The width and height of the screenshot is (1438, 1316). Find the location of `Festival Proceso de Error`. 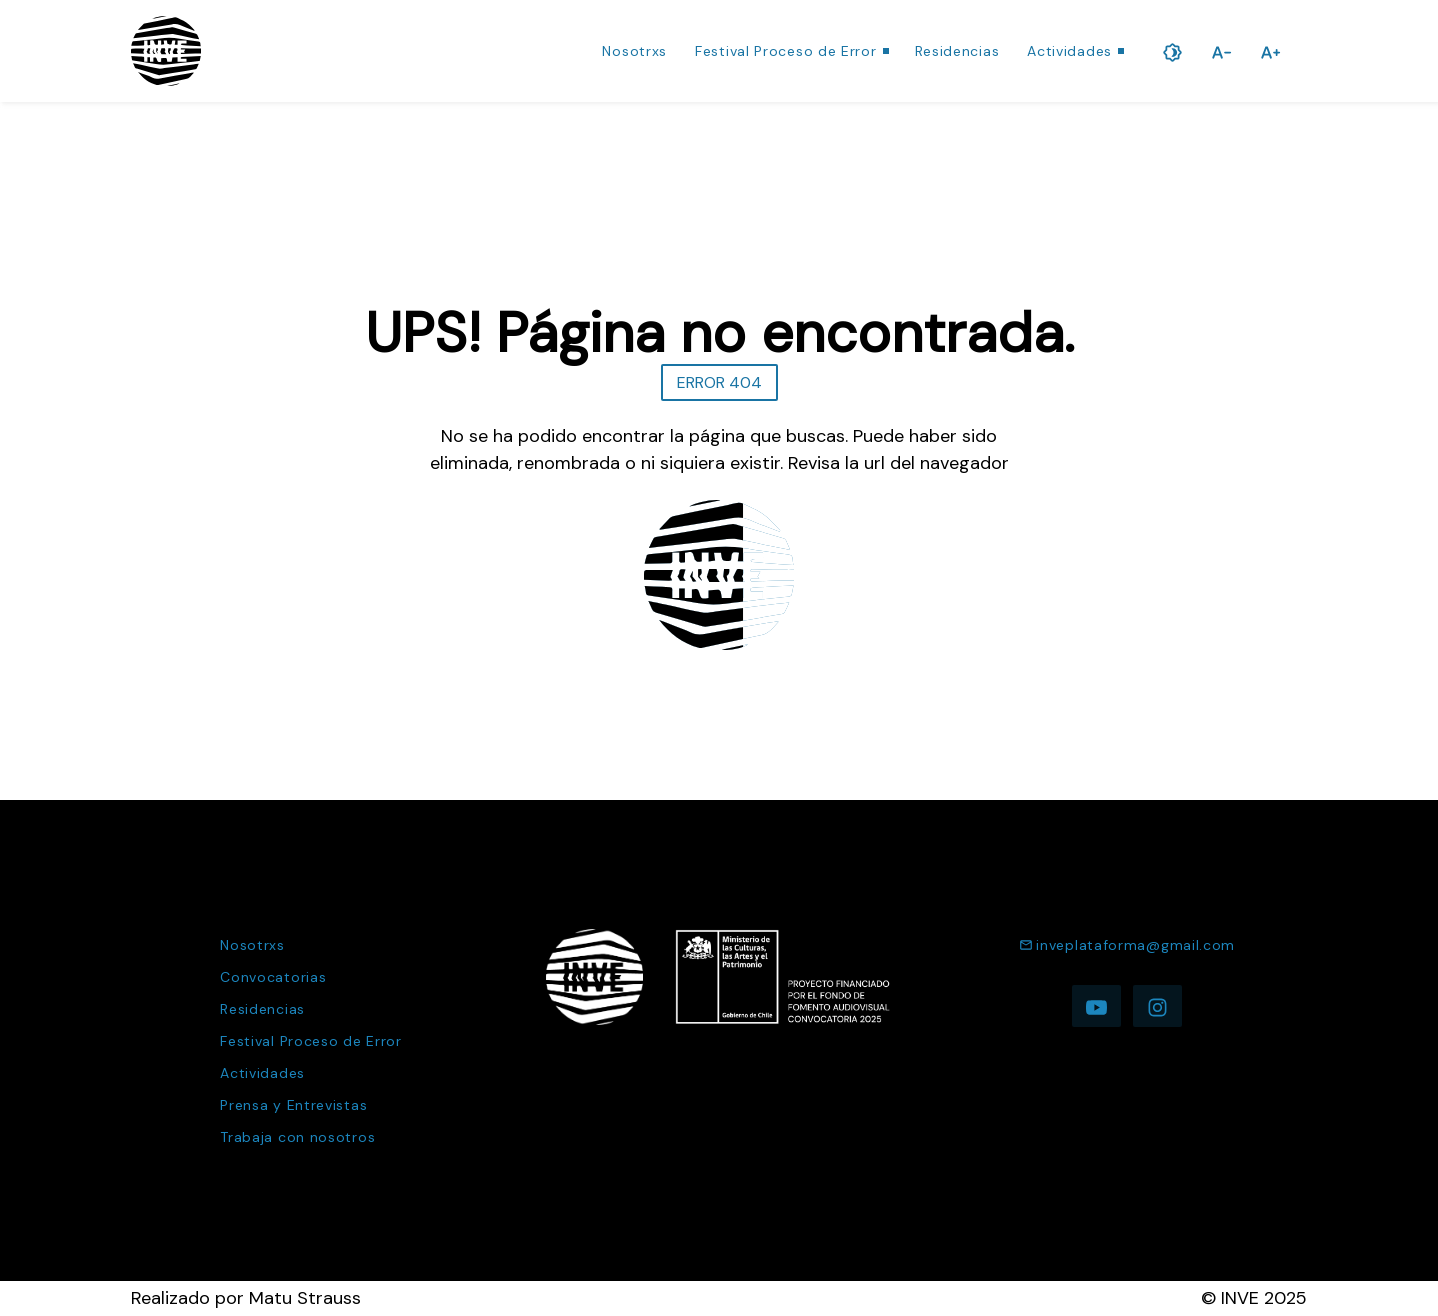

Festival Proceso de Error is located at coordinates (786, 51).